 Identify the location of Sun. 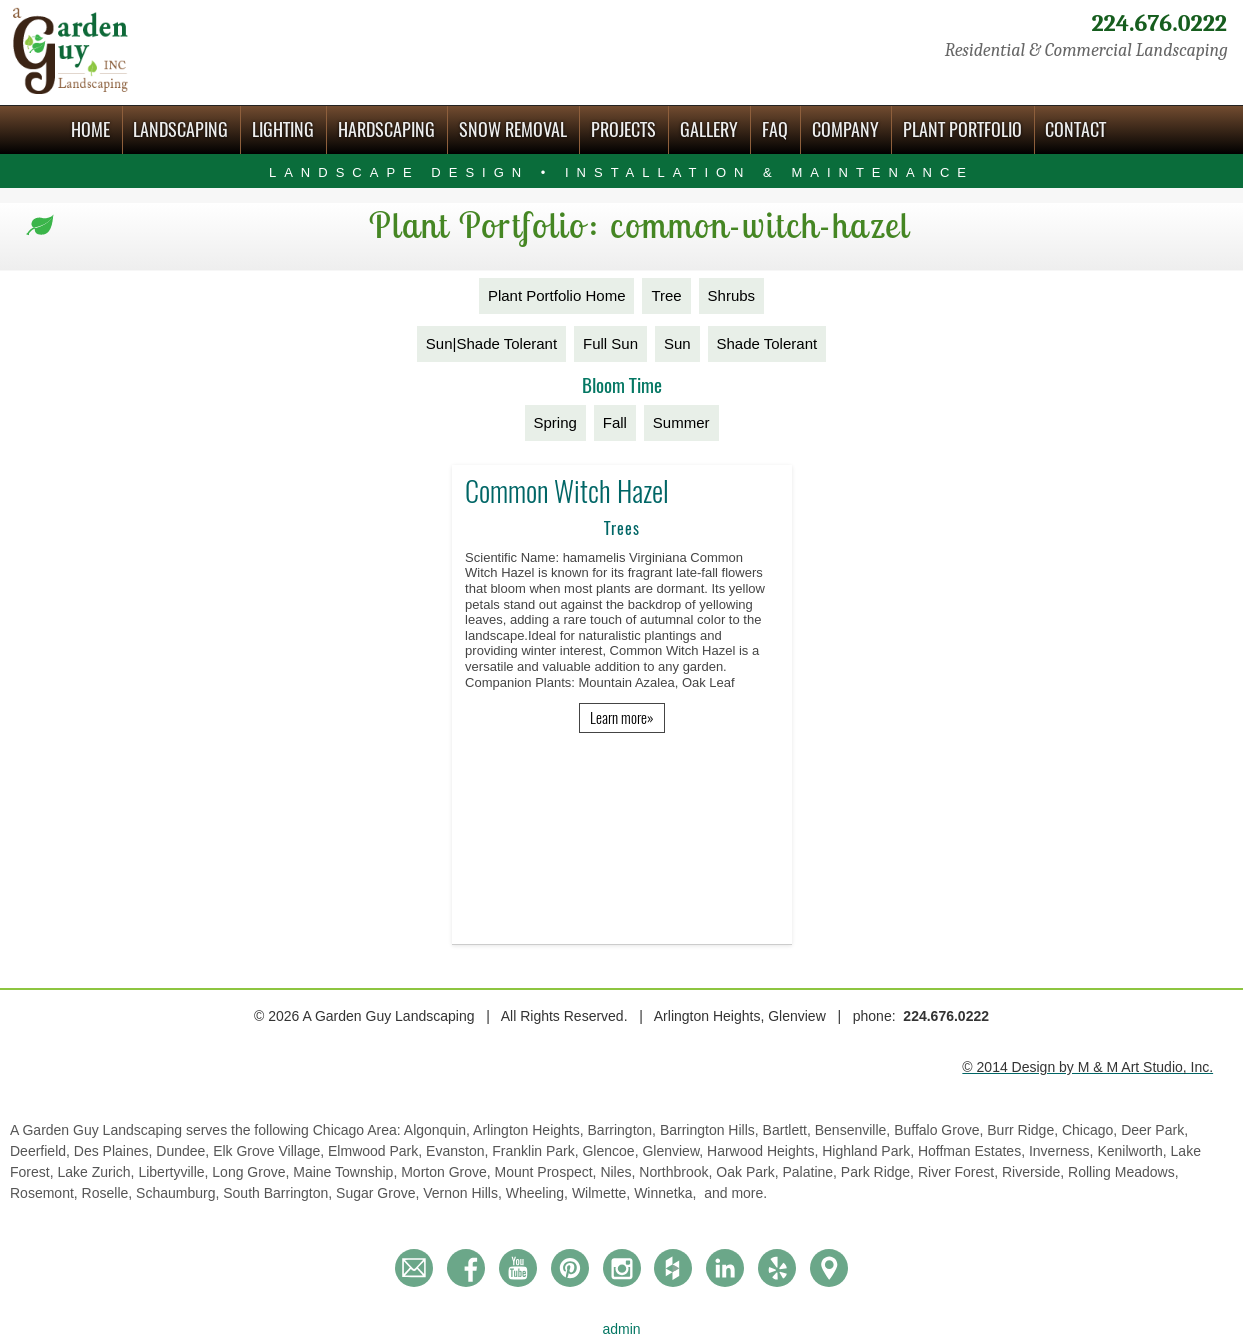
(677, 343).